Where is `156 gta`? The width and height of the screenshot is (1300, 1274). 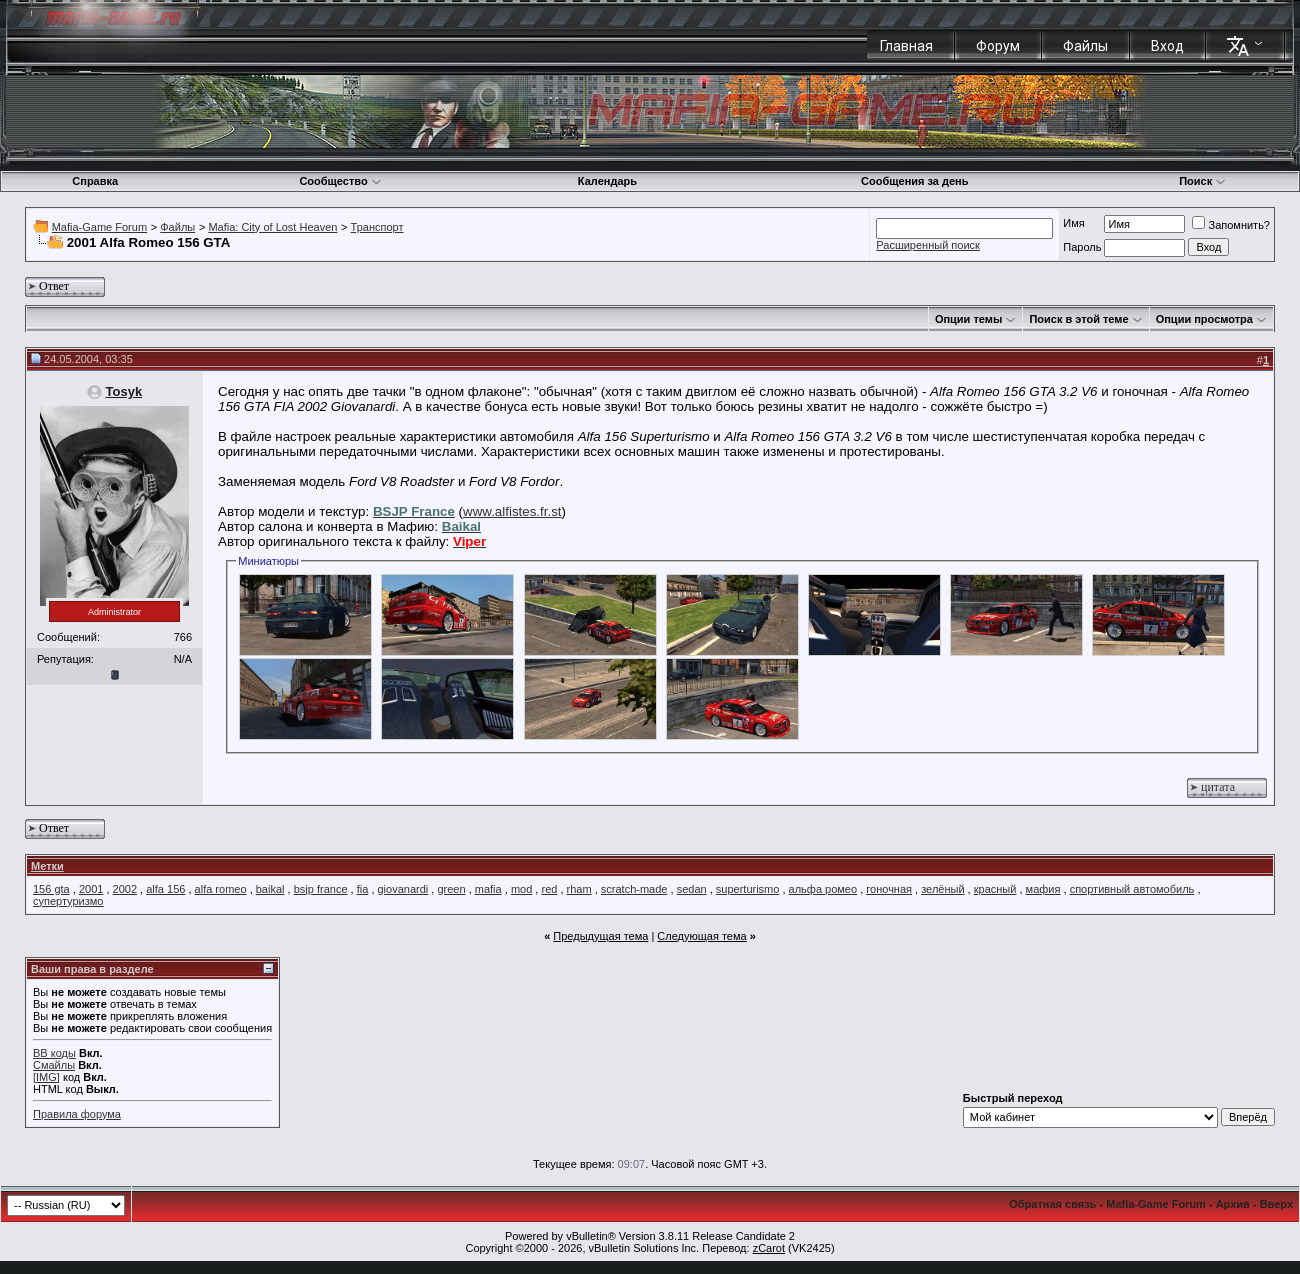 156 gta is located at coordinates (51, 889).